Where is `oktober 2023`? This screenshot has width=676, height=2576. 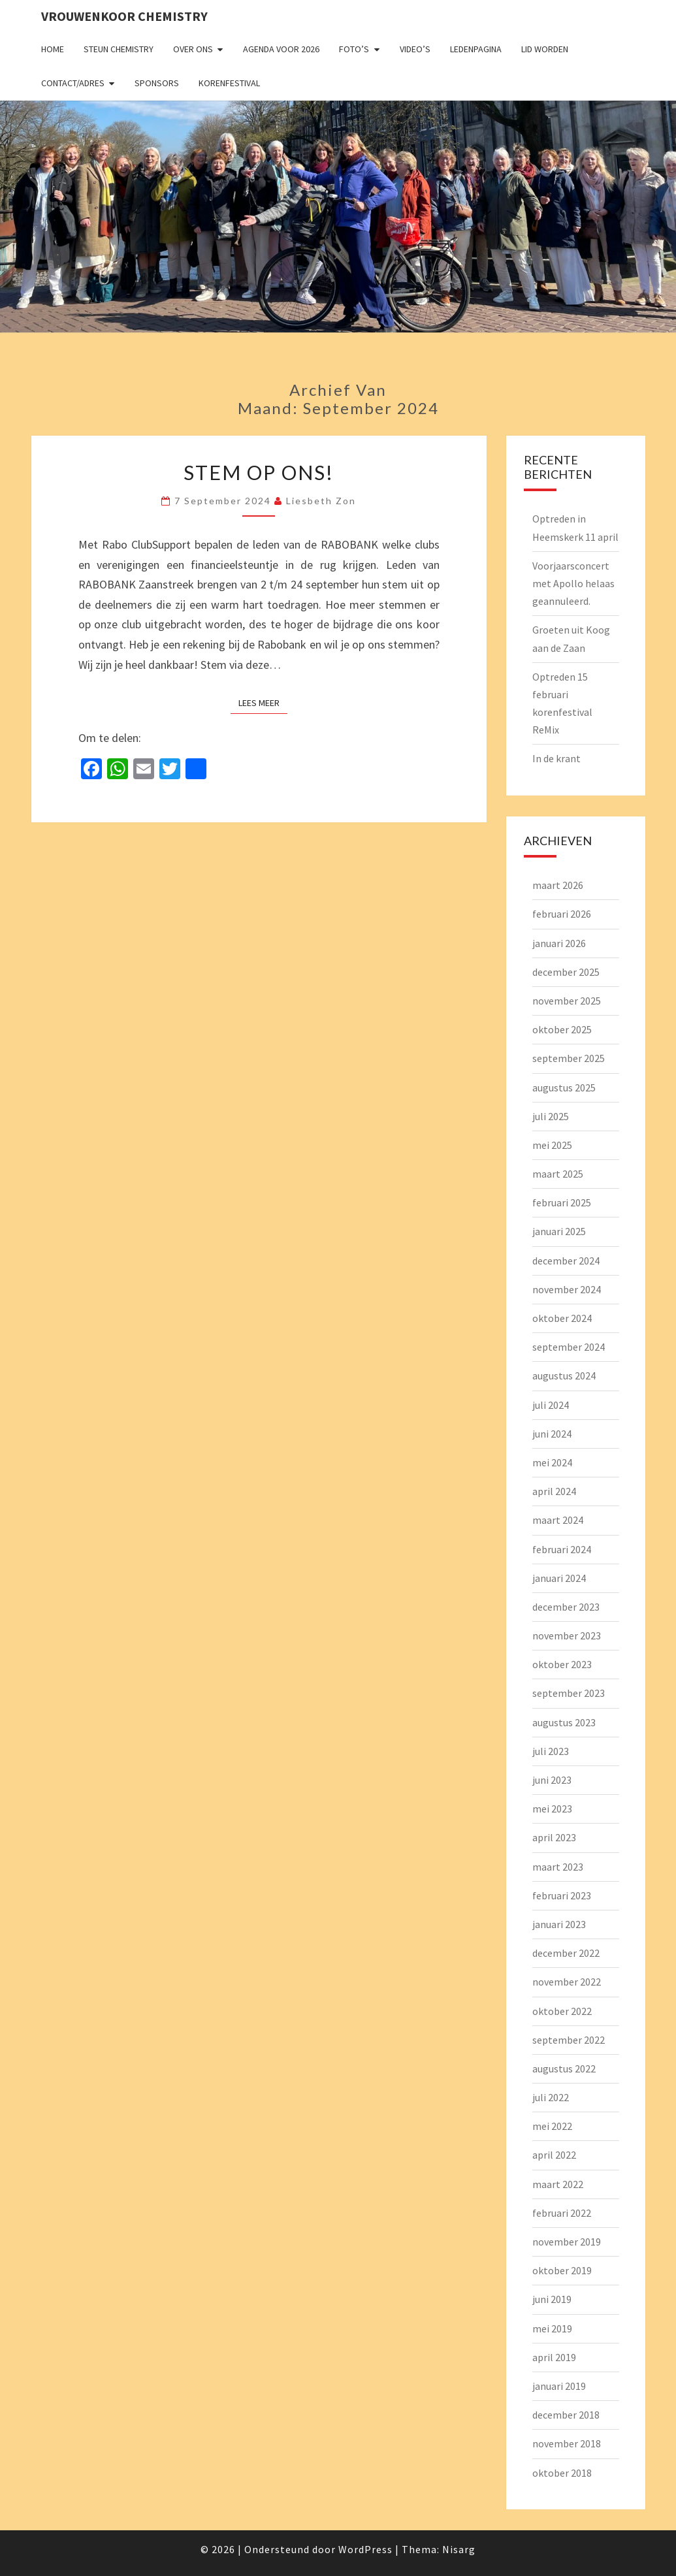 oktober 2023 is located at coordinates (562, 1664).